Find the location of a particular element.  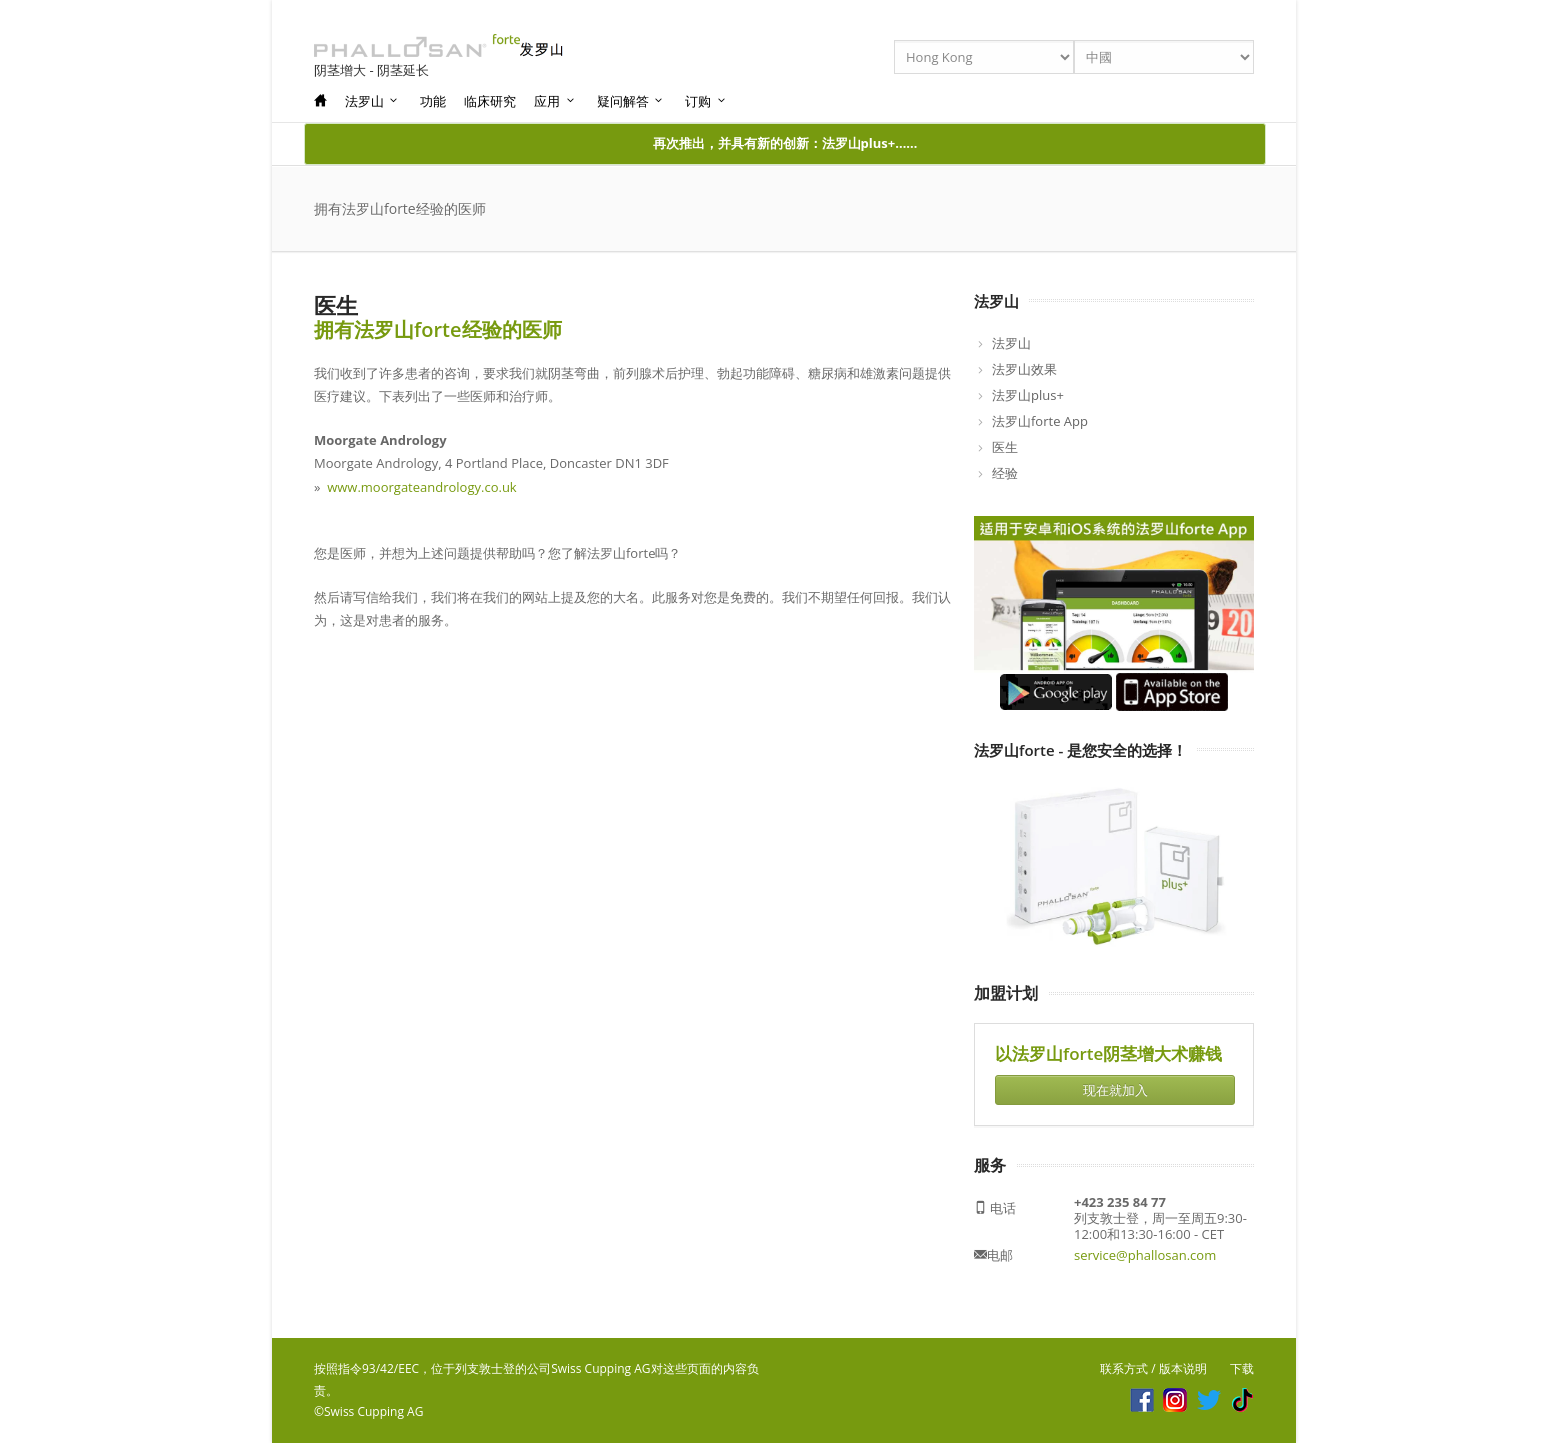

现在就加入 is located at coordinates (1115, 1090).